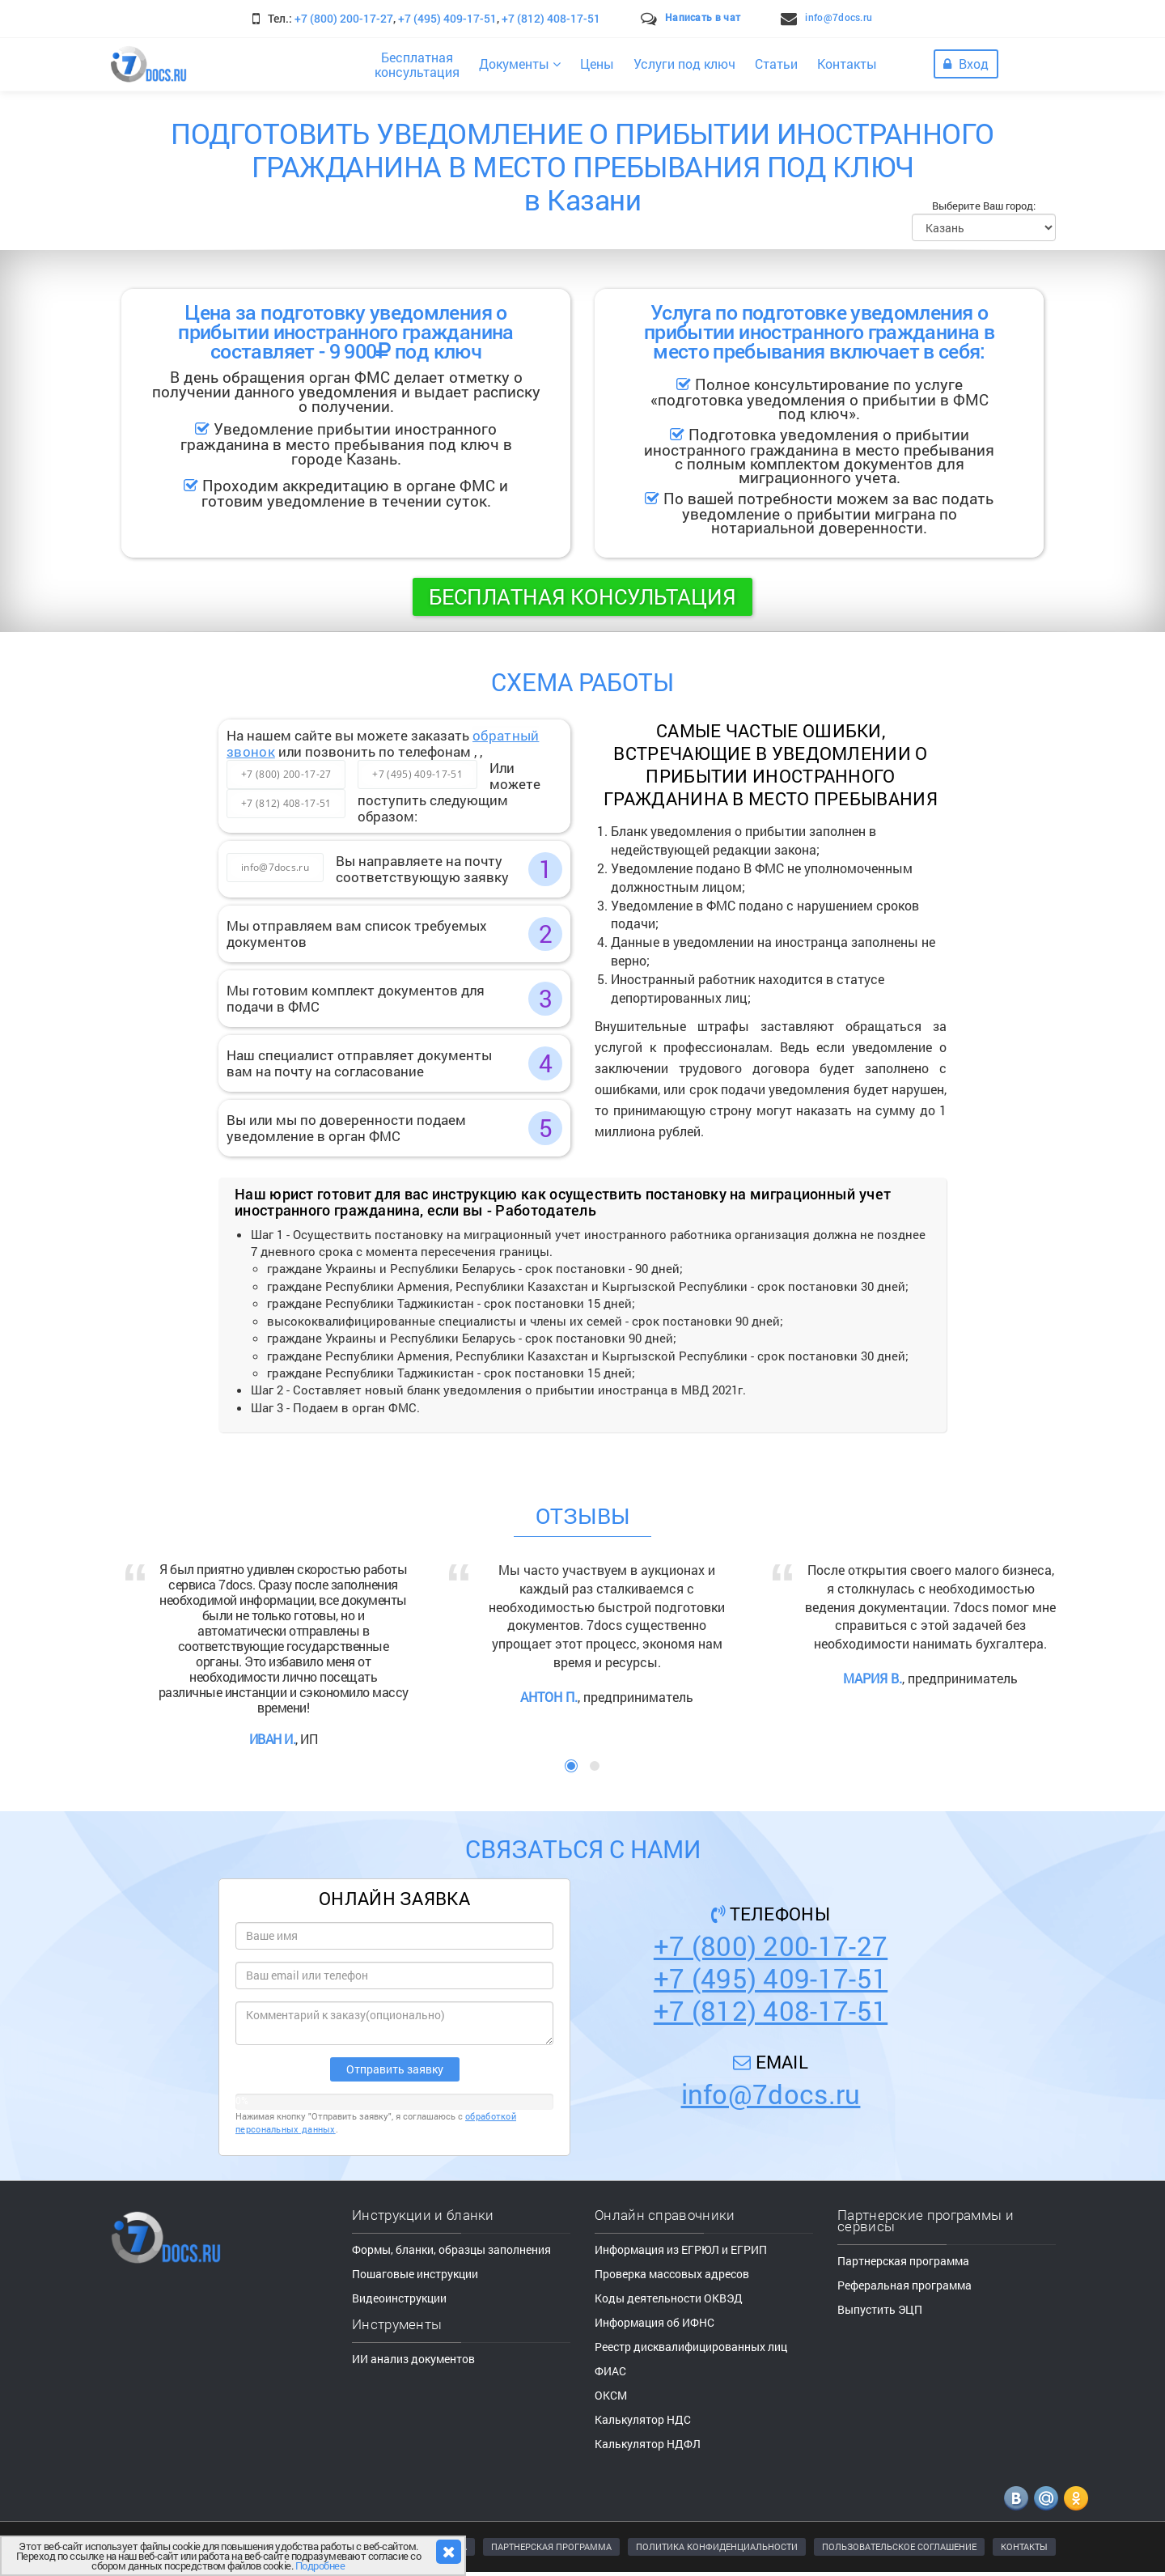 This screenshot has width=1165, height=2576. What do you see at coordinates (684, 63) in the screenshot?
I see `Услуги под ключ` at bounding box center [684, 63].